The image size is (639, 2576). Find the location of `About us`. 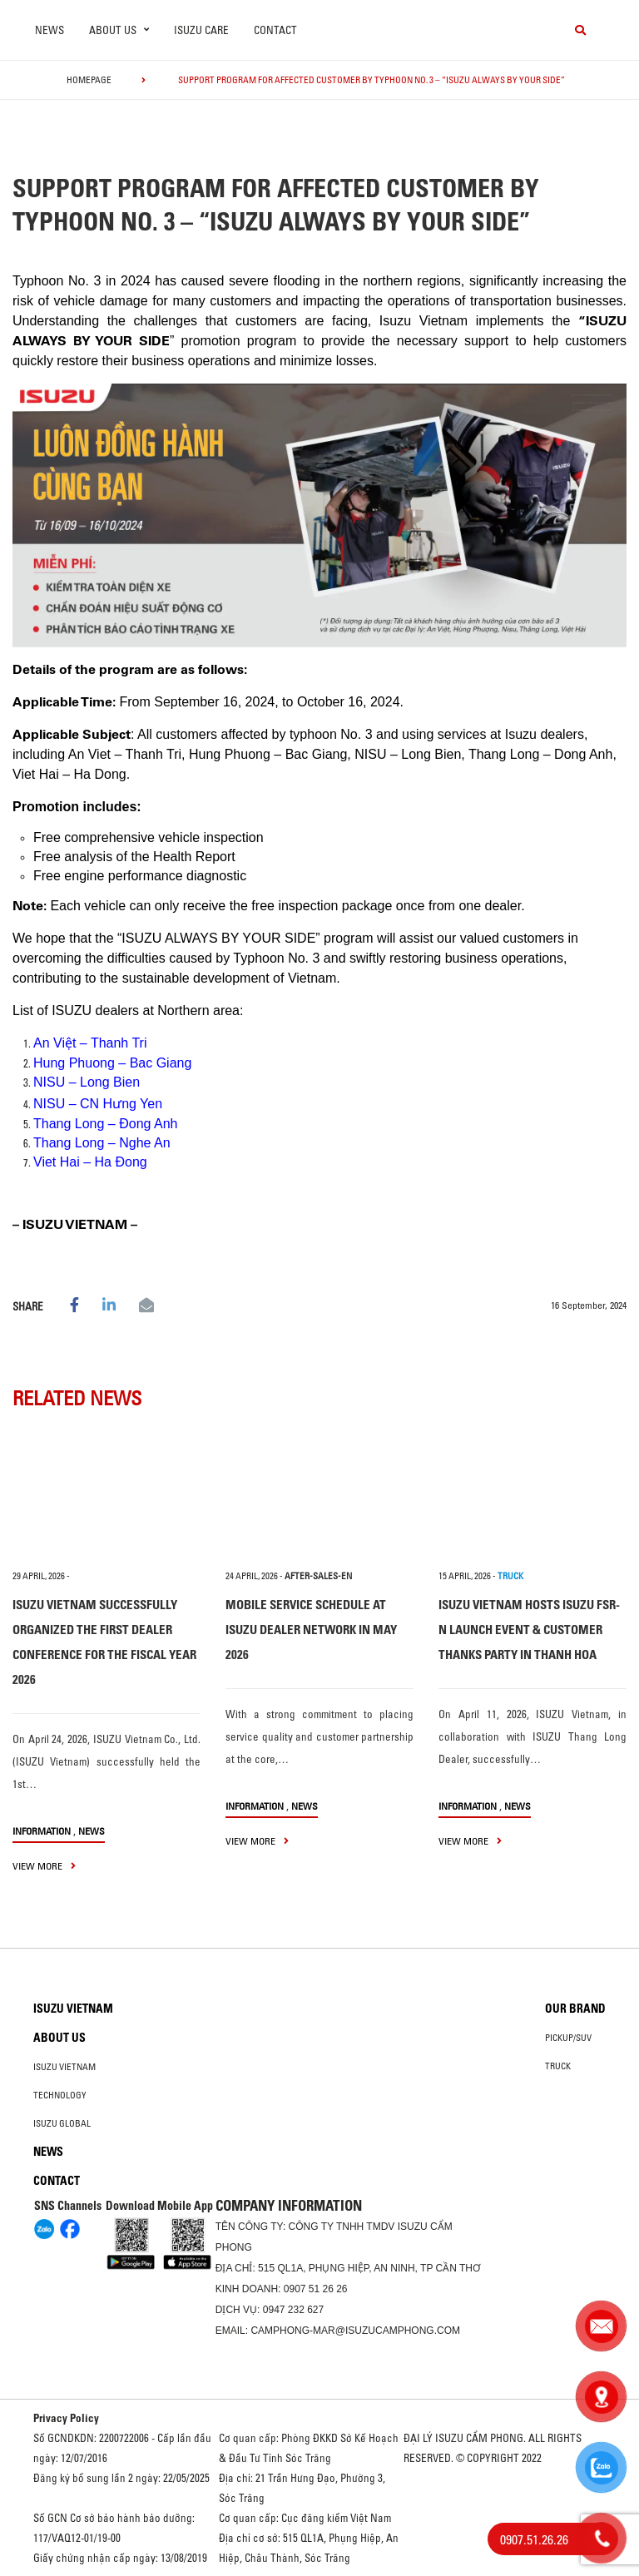

About us is located at coordinates (59, 2037).